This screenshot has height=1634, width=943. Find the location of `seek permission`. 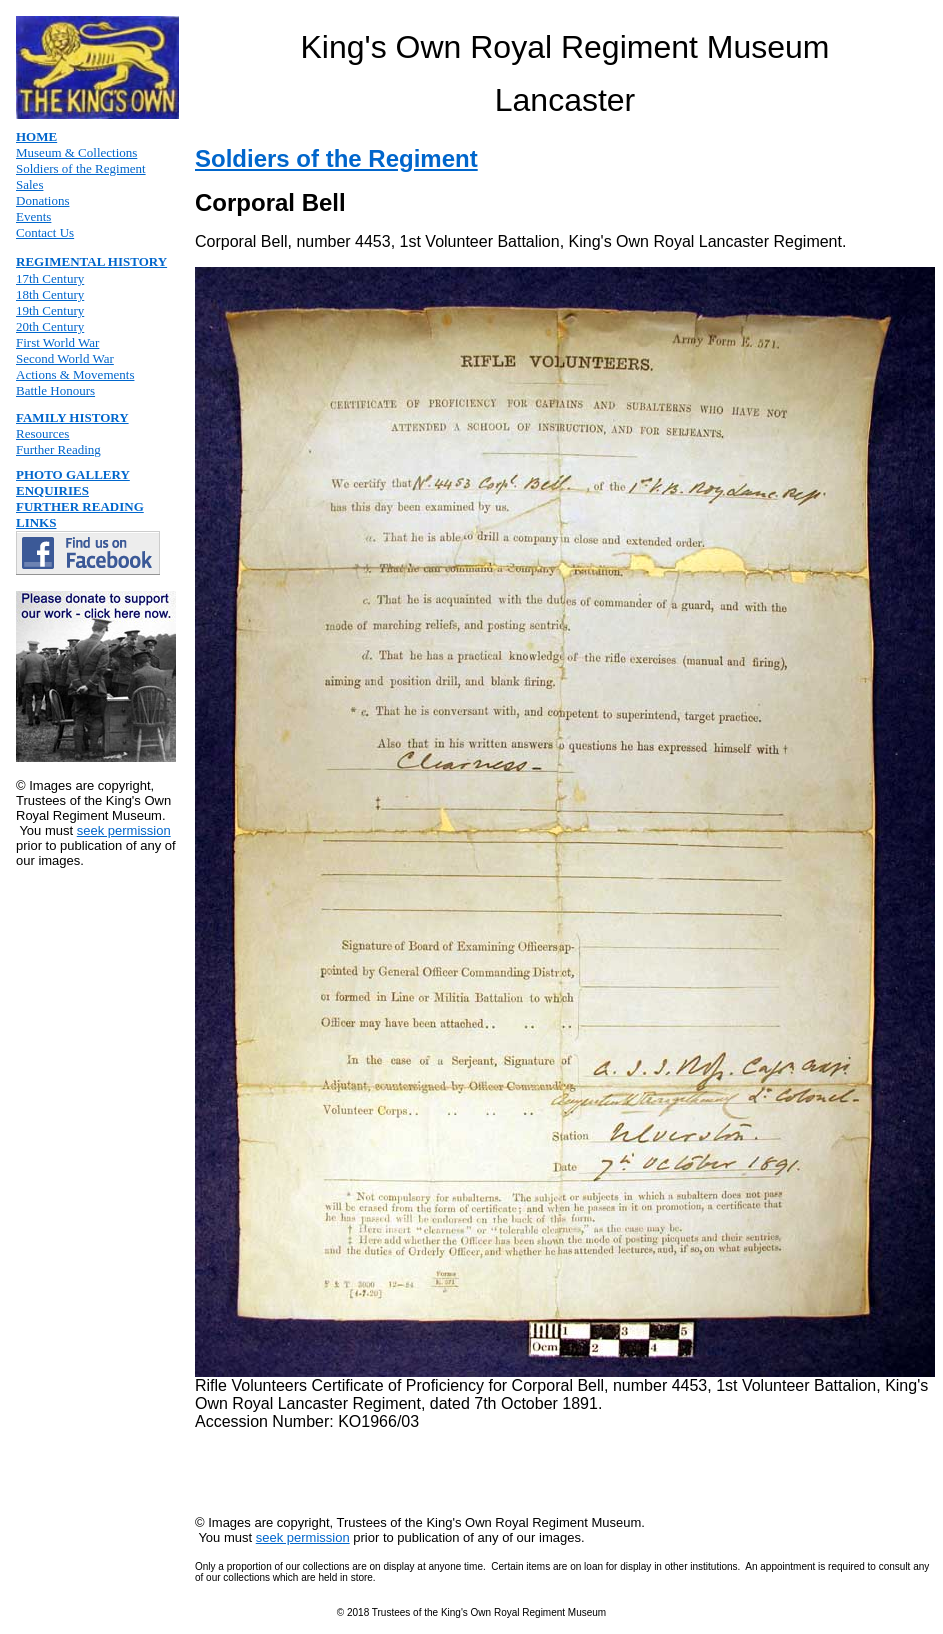

seek permission is located at coordinates (124, 830).